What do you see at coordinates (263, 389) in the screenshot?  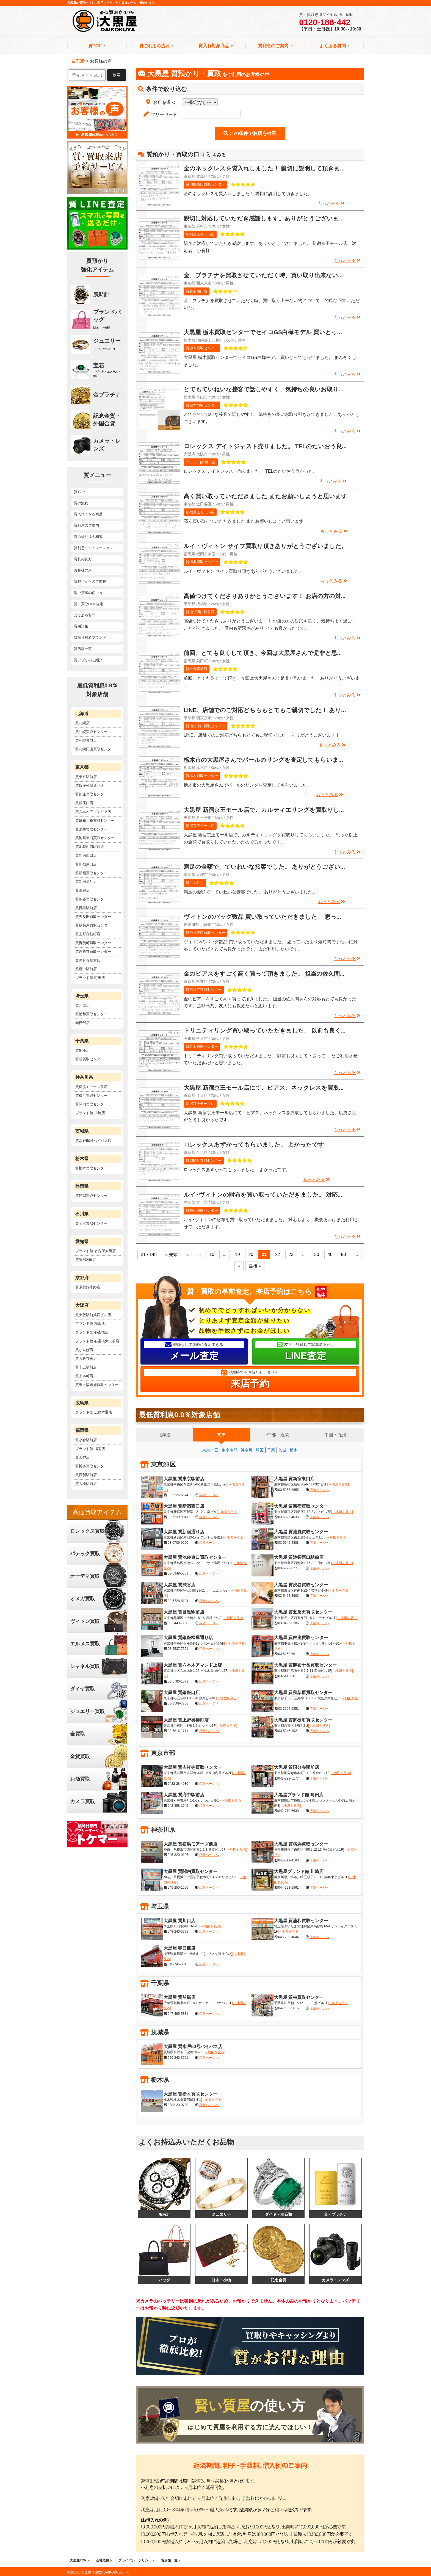 I see `とてもていねいな接客で話しやすく、気持ちの良いお取り...` at bounding box center [263, 389].